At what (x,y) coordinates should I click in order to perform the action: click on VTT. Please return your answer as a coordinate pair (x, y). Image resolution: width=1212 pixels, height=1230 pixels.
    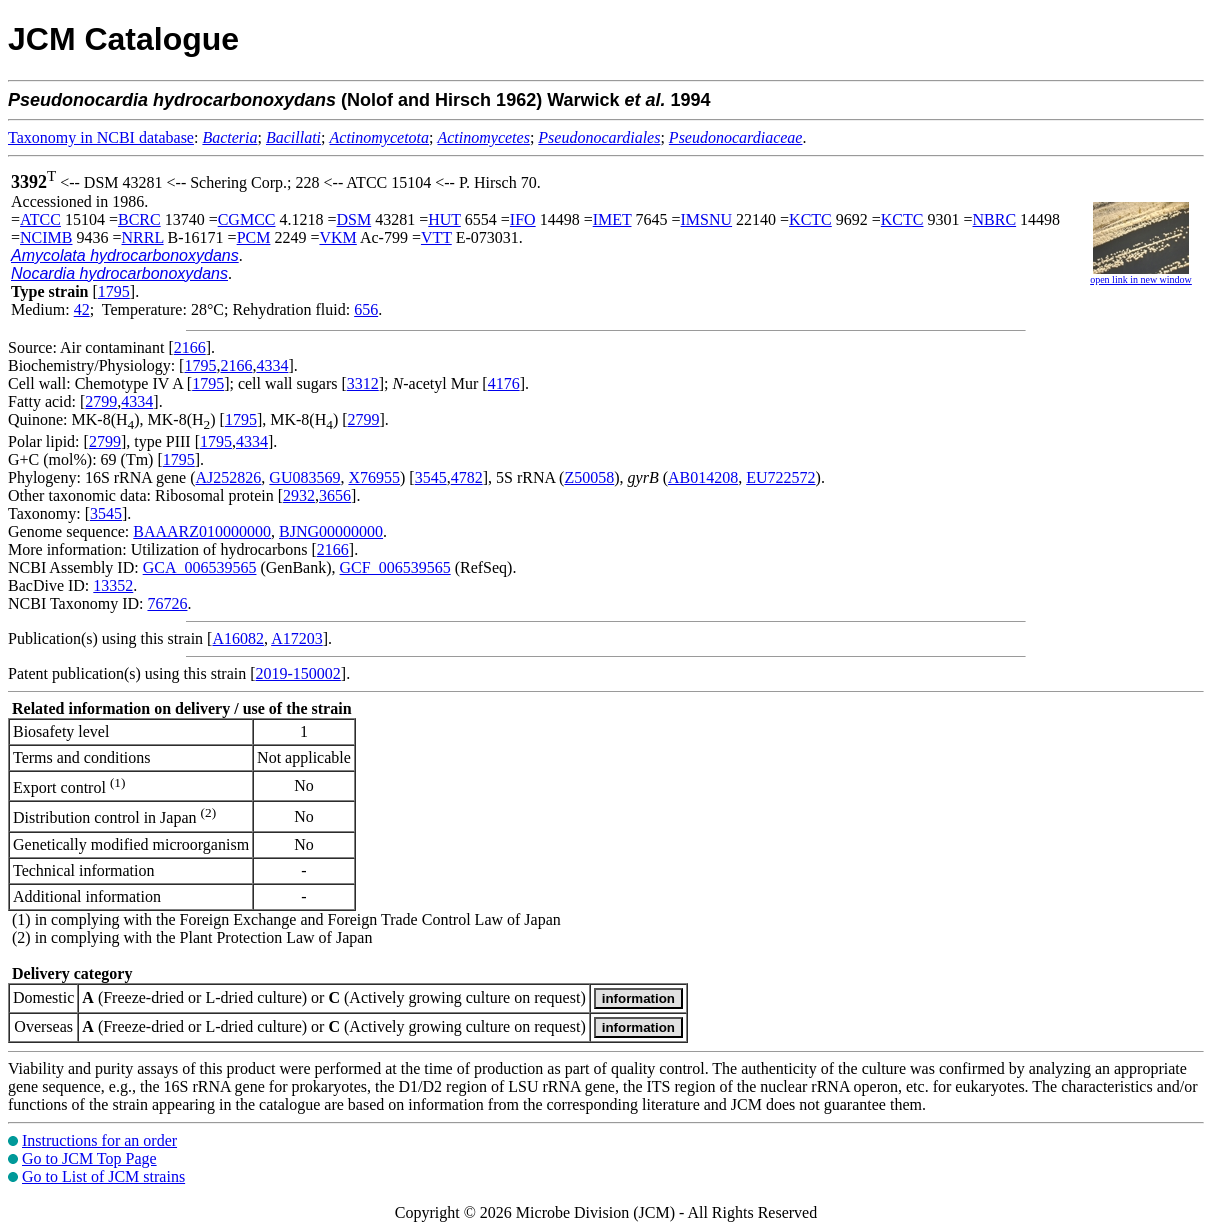
    Looking at the image, I should click on (436, 237).